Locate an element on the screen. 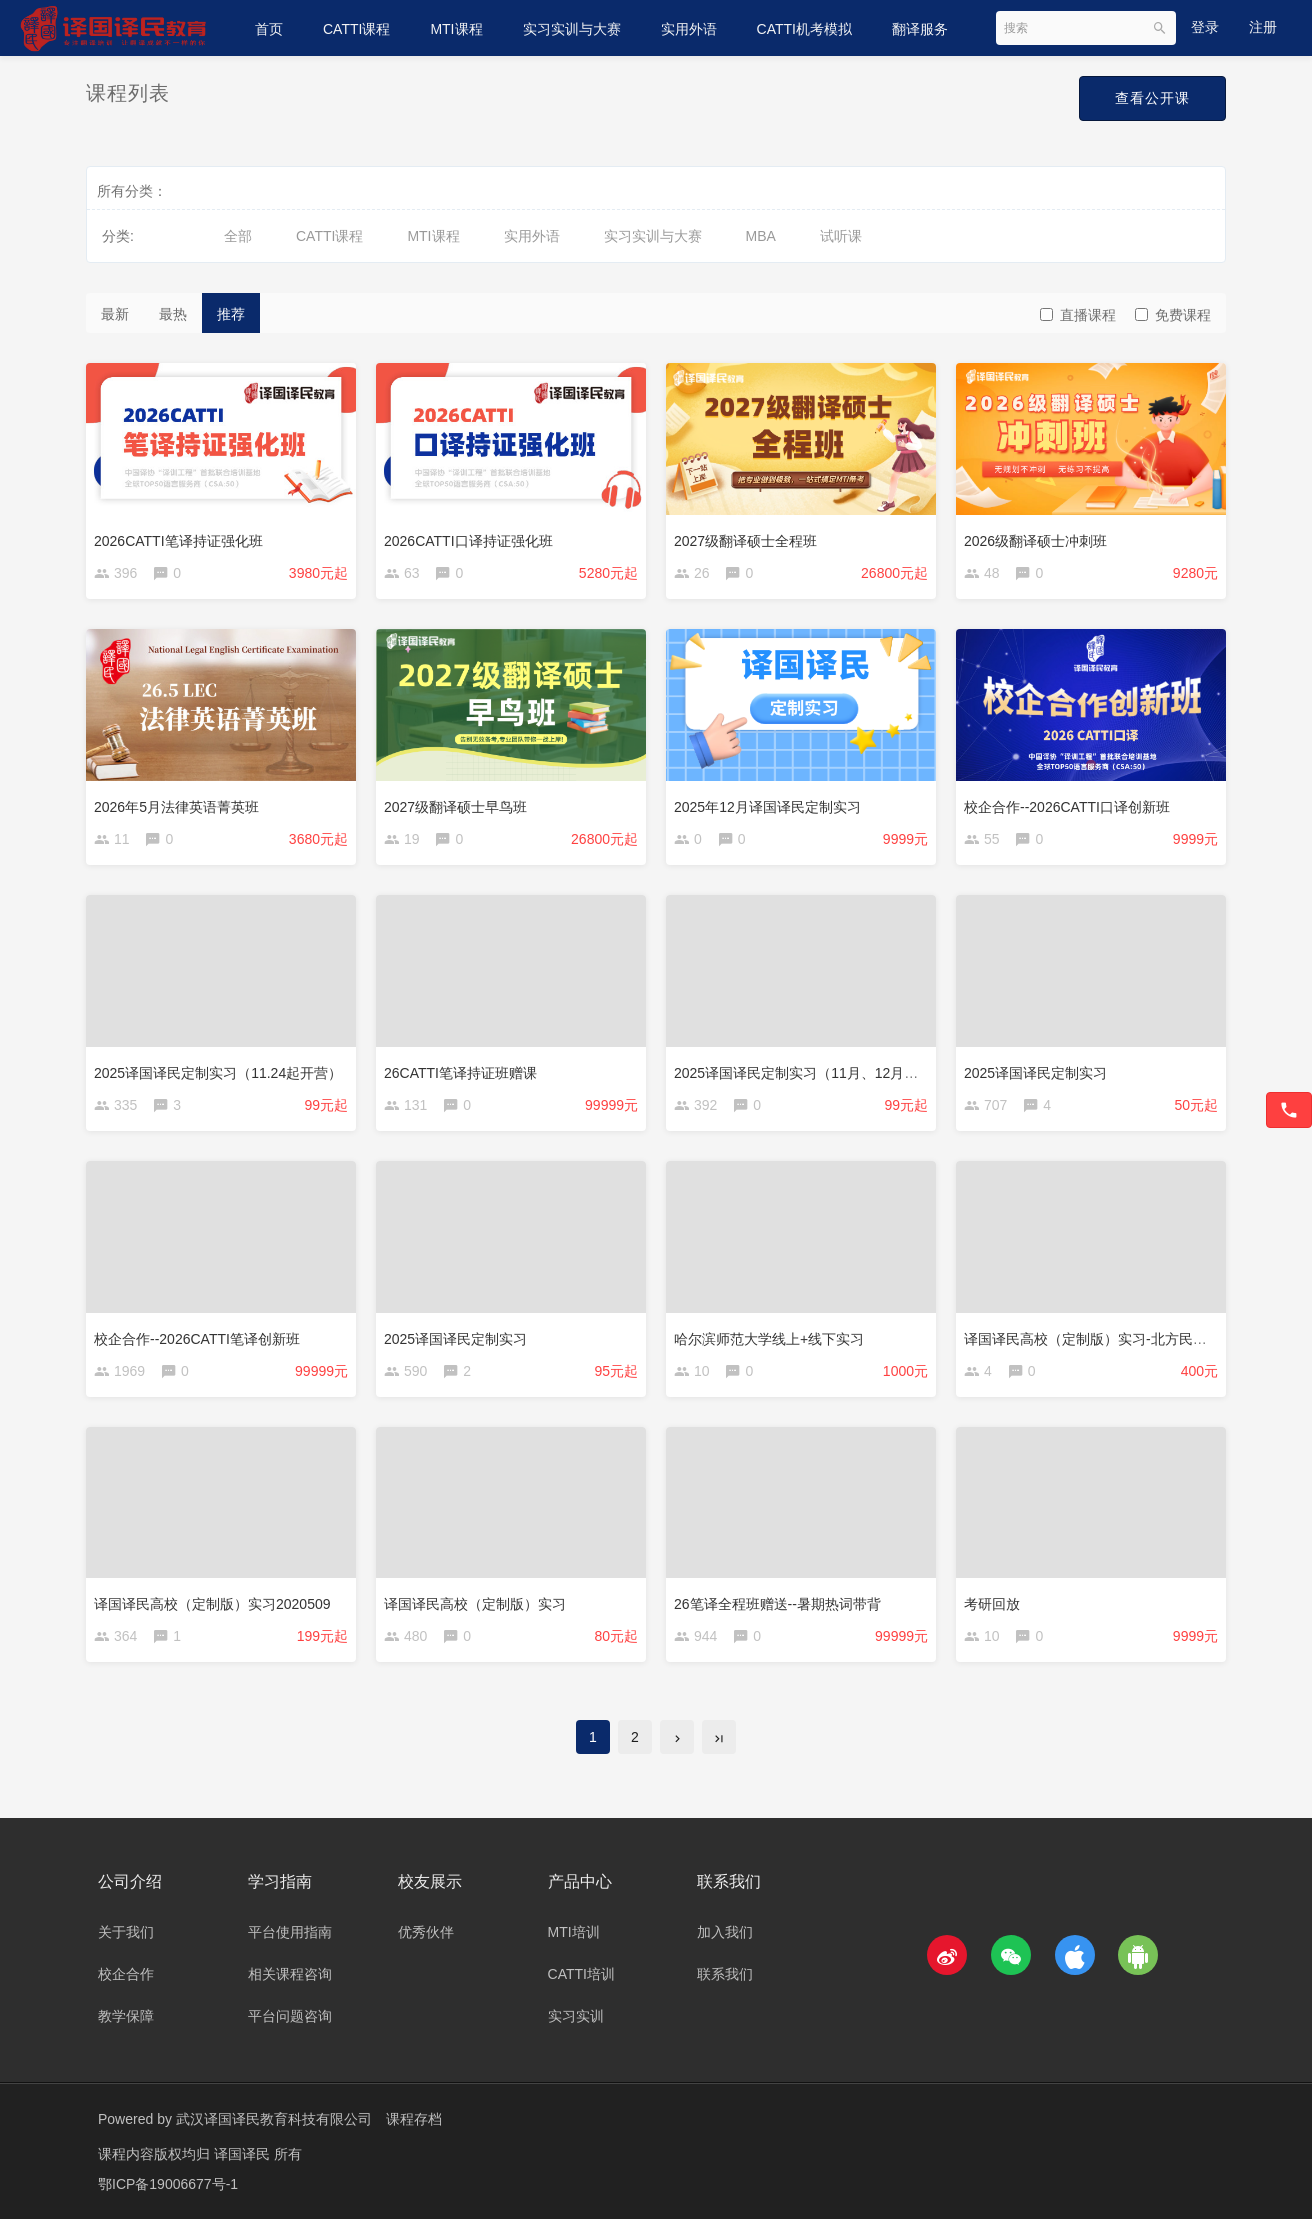  最热 is located at coordinates (173, 314).